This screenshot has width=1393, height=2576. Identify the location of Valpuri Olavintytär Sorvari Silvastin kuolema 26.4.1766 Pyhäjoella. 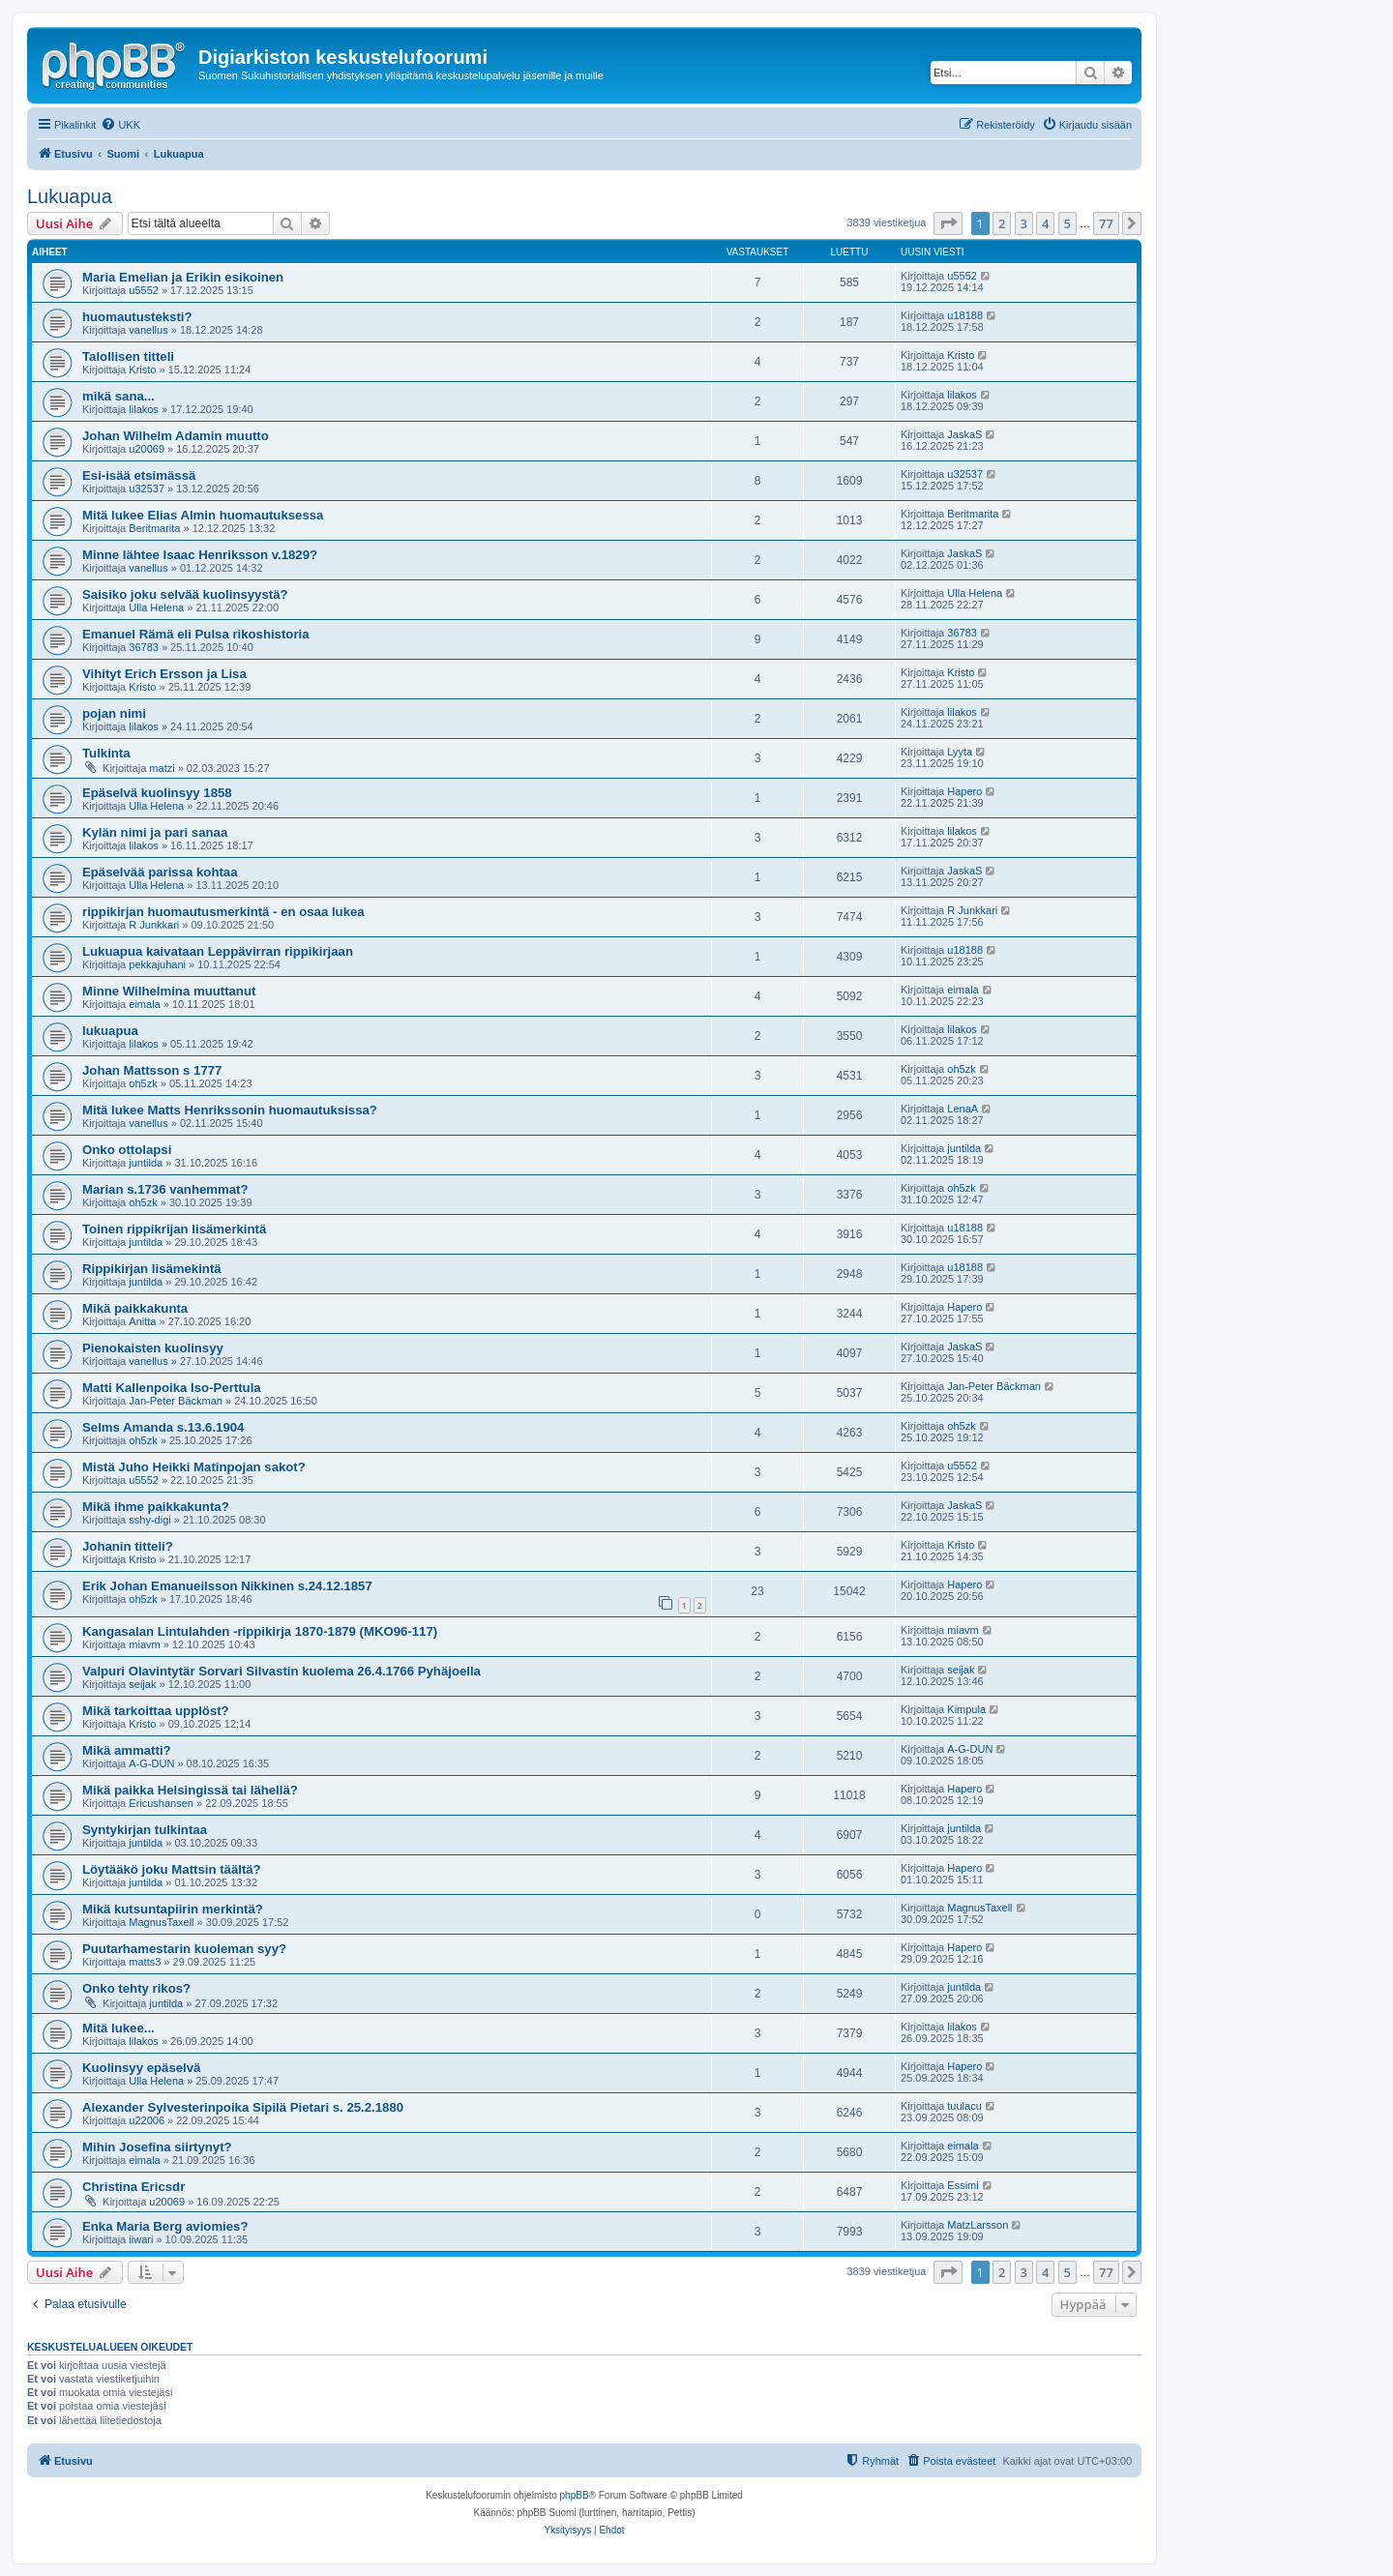
(281, 1671).